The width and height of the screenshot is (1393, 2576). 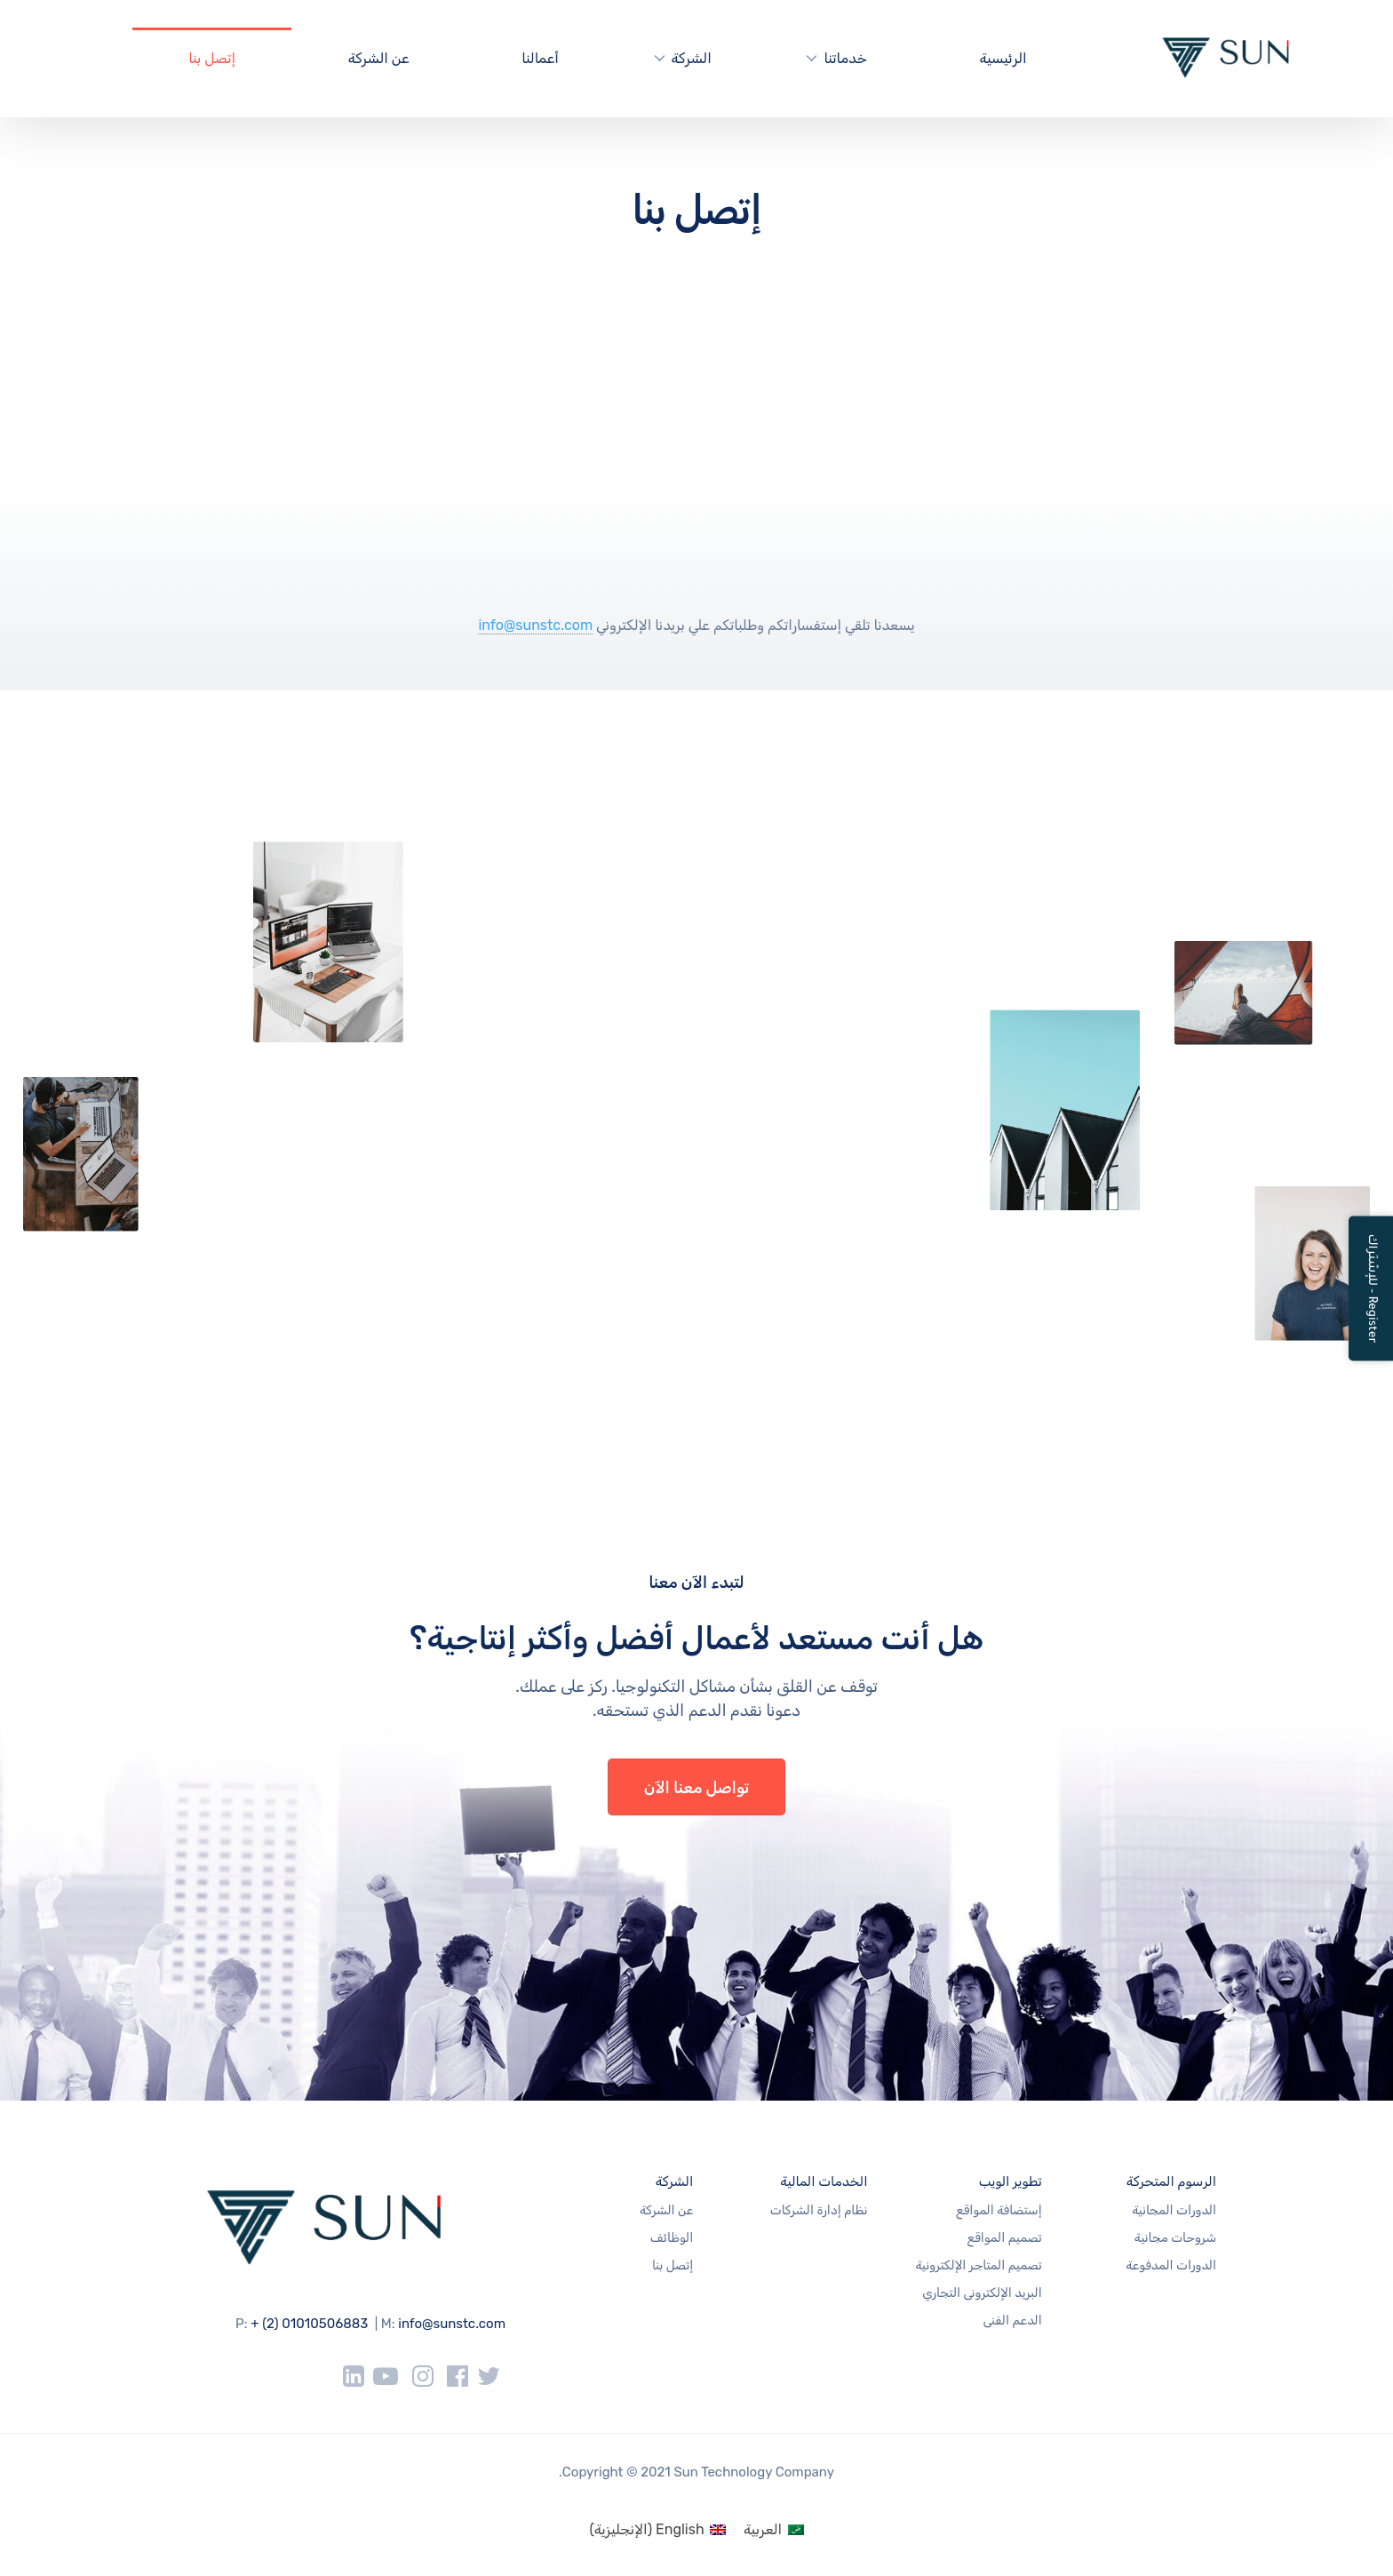 I want to click on الوظائف, so click(x=671, y=2237).